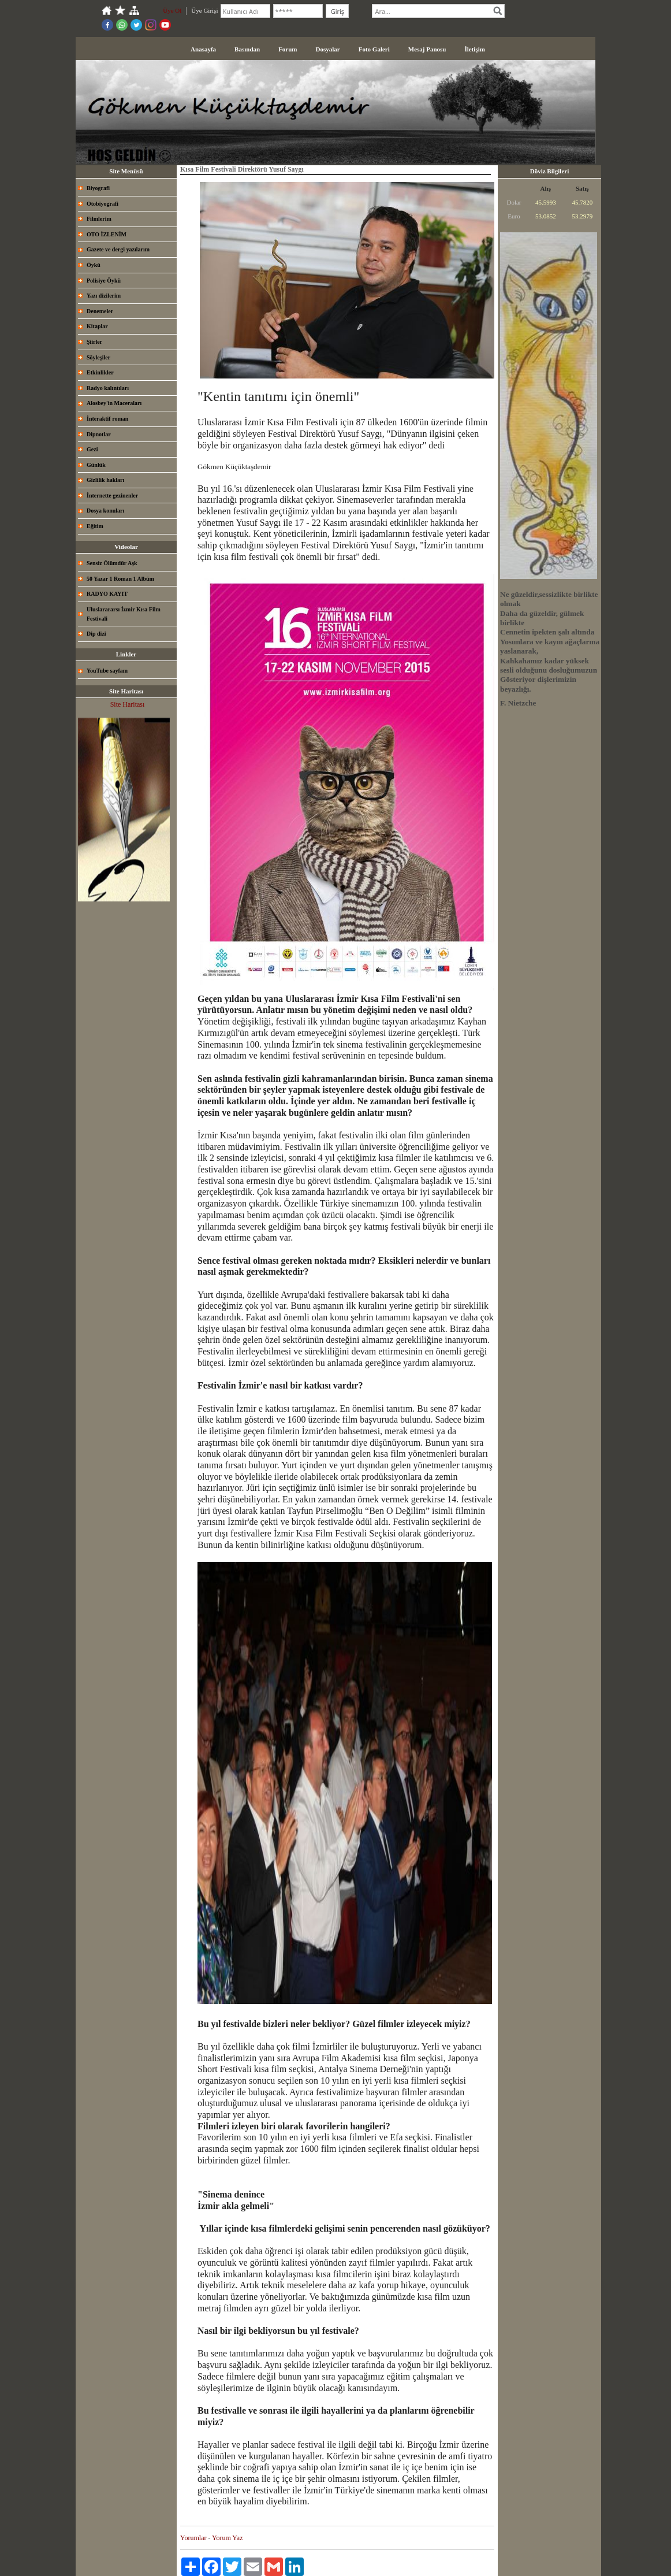 The image size is (671, 2576). I want to click on Filmlerim, so click(99, 219).